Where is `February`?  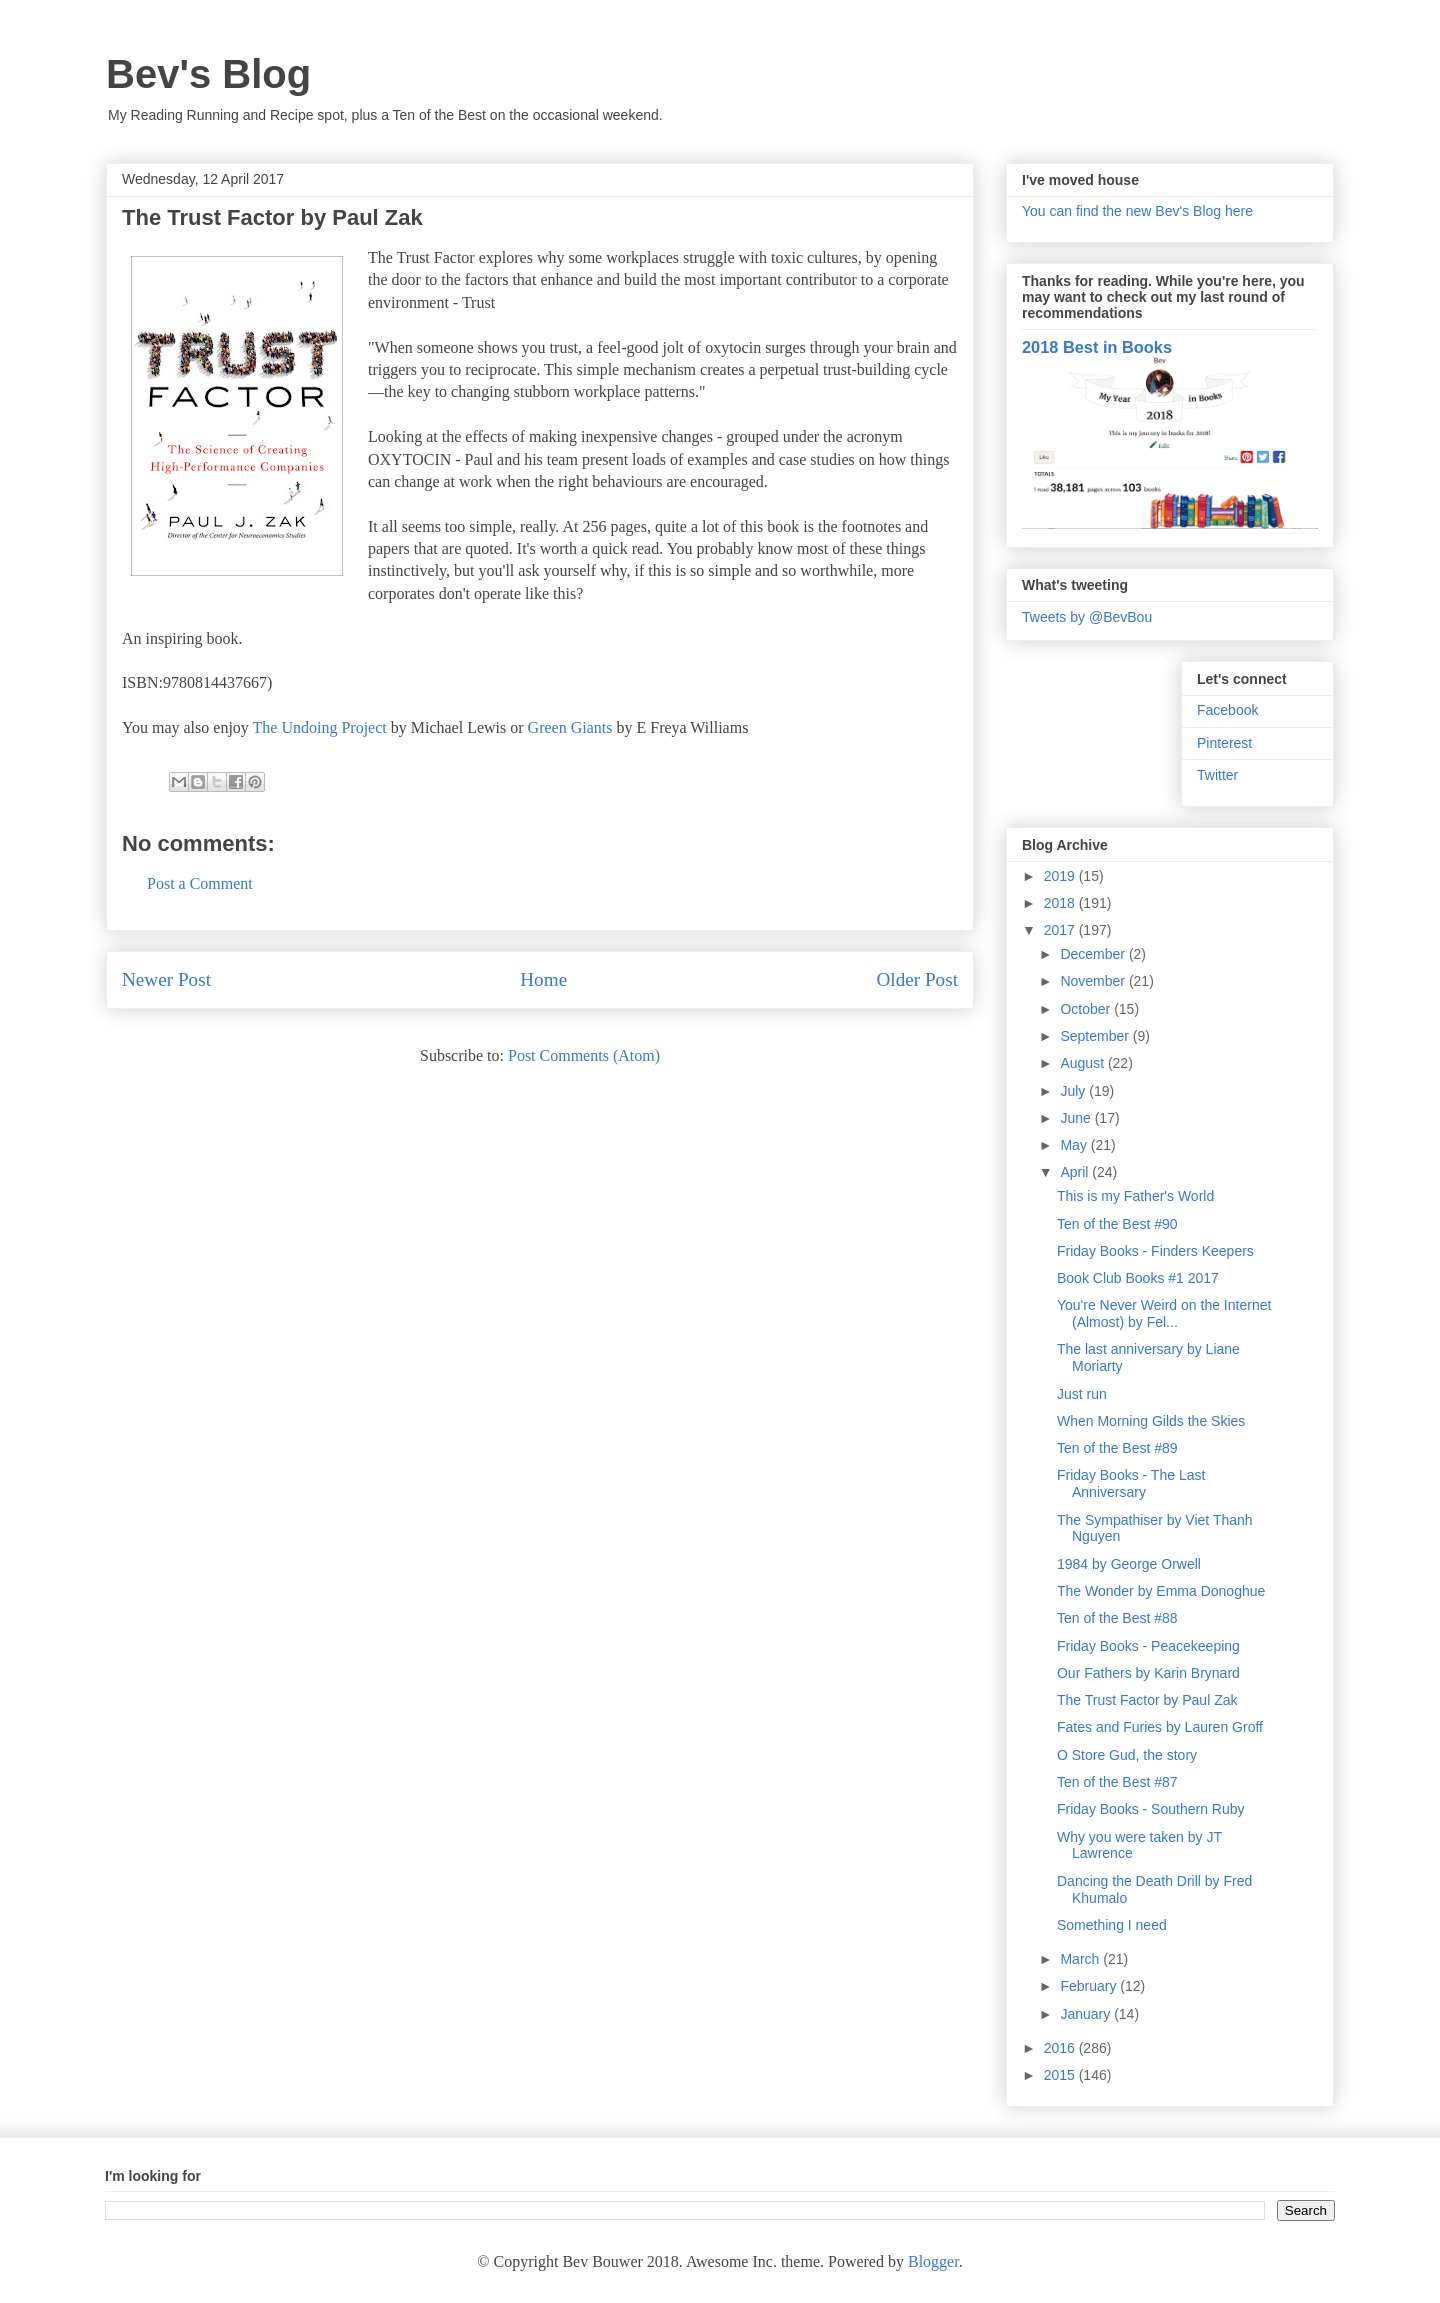 February is located at coordinates (1090, 1986).